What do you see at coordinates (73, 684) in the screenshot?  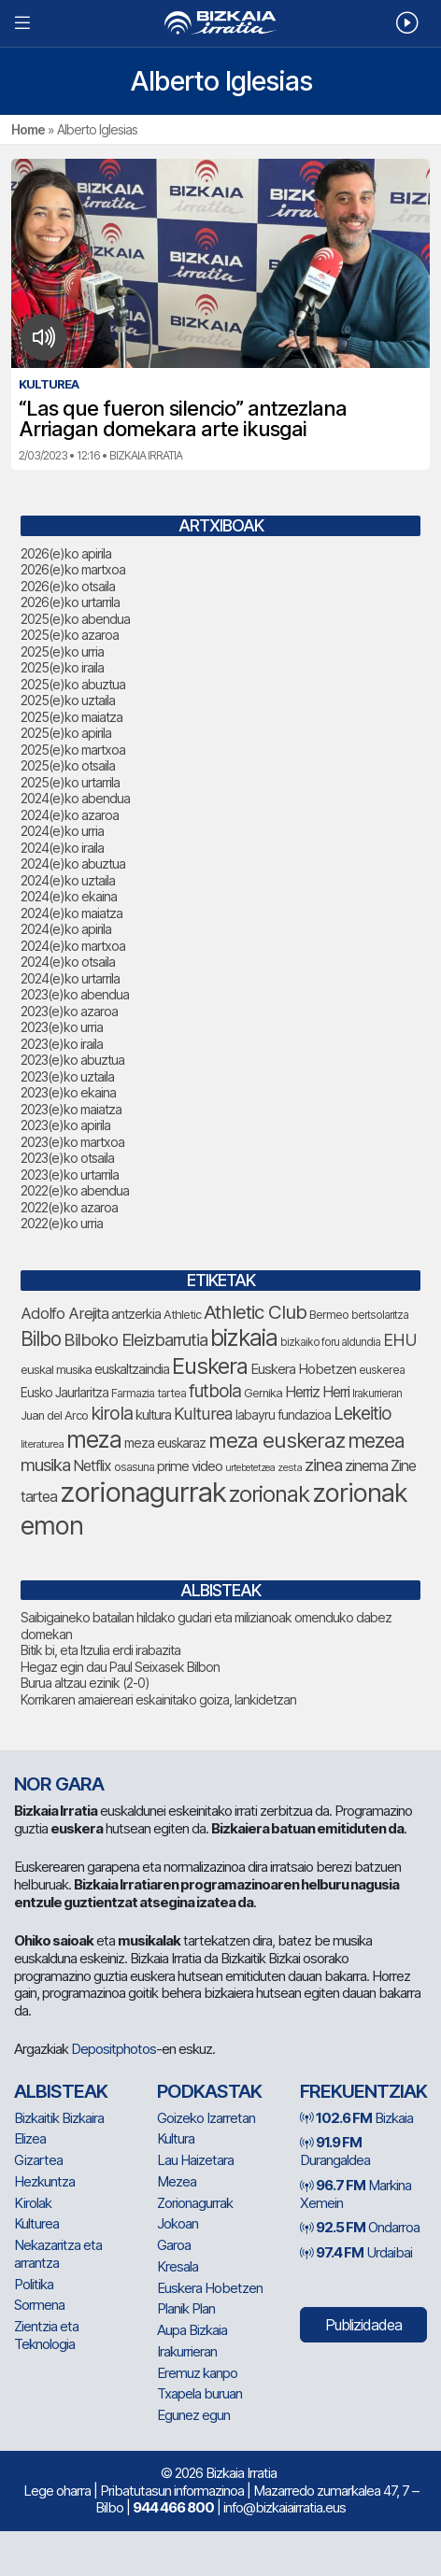 I see `2025(e)ko abuztua` at bounding box center [73, 684].